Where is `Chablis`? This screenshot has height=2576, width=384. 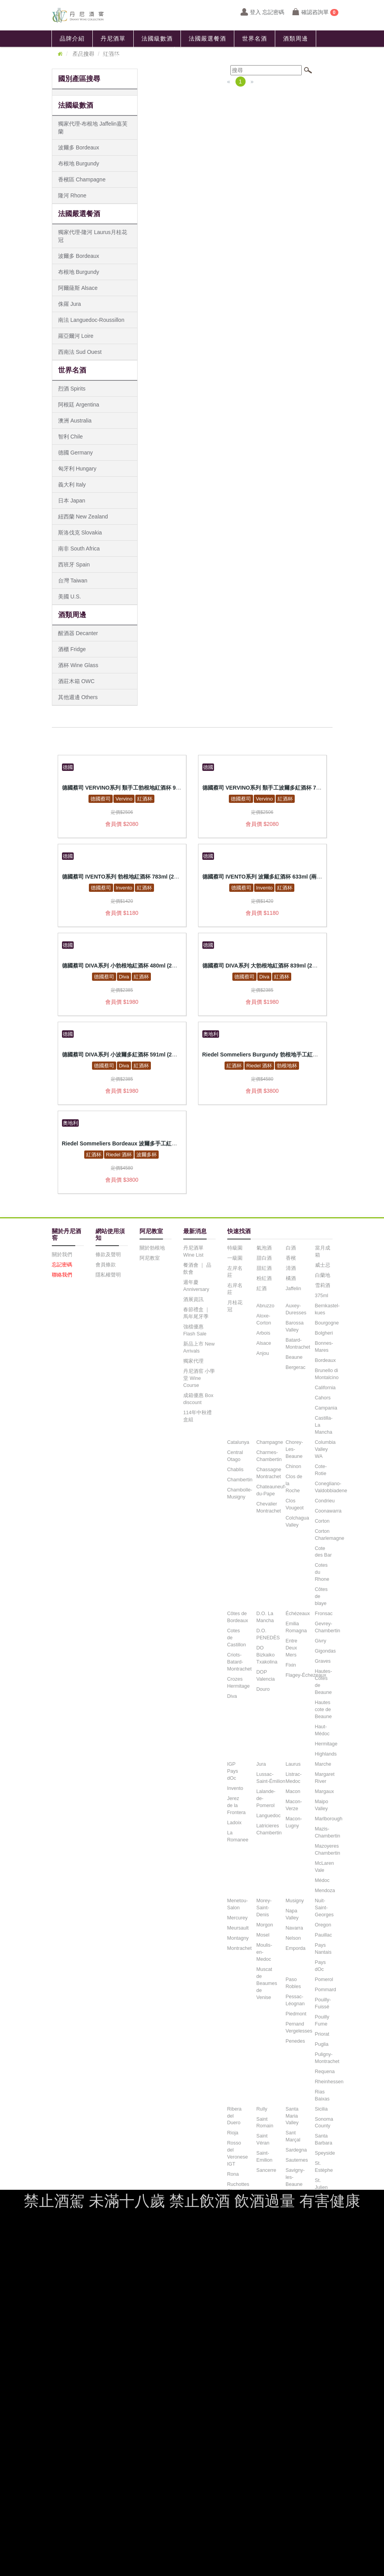
Chablis is located at coordinates (235, 1469).